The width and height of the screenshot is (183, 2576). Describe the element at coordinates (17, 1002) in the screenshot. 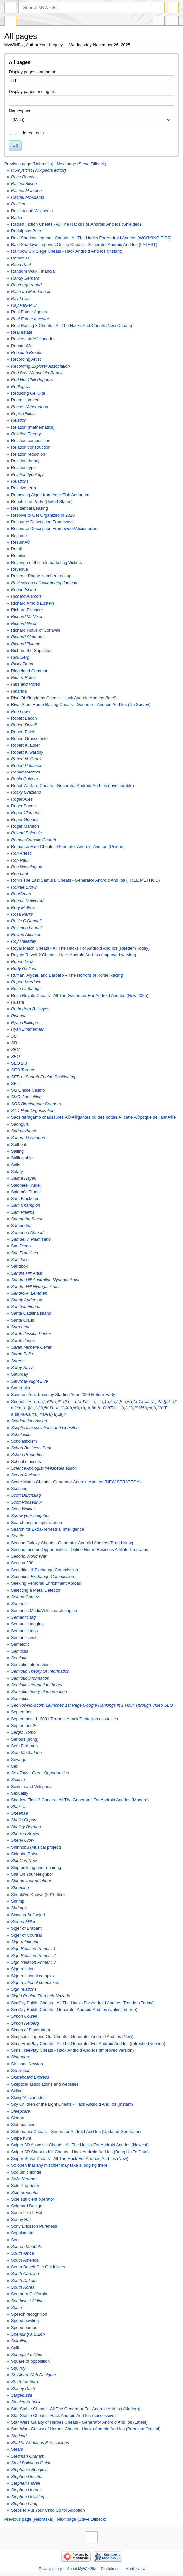

I see `Russia` at that location.